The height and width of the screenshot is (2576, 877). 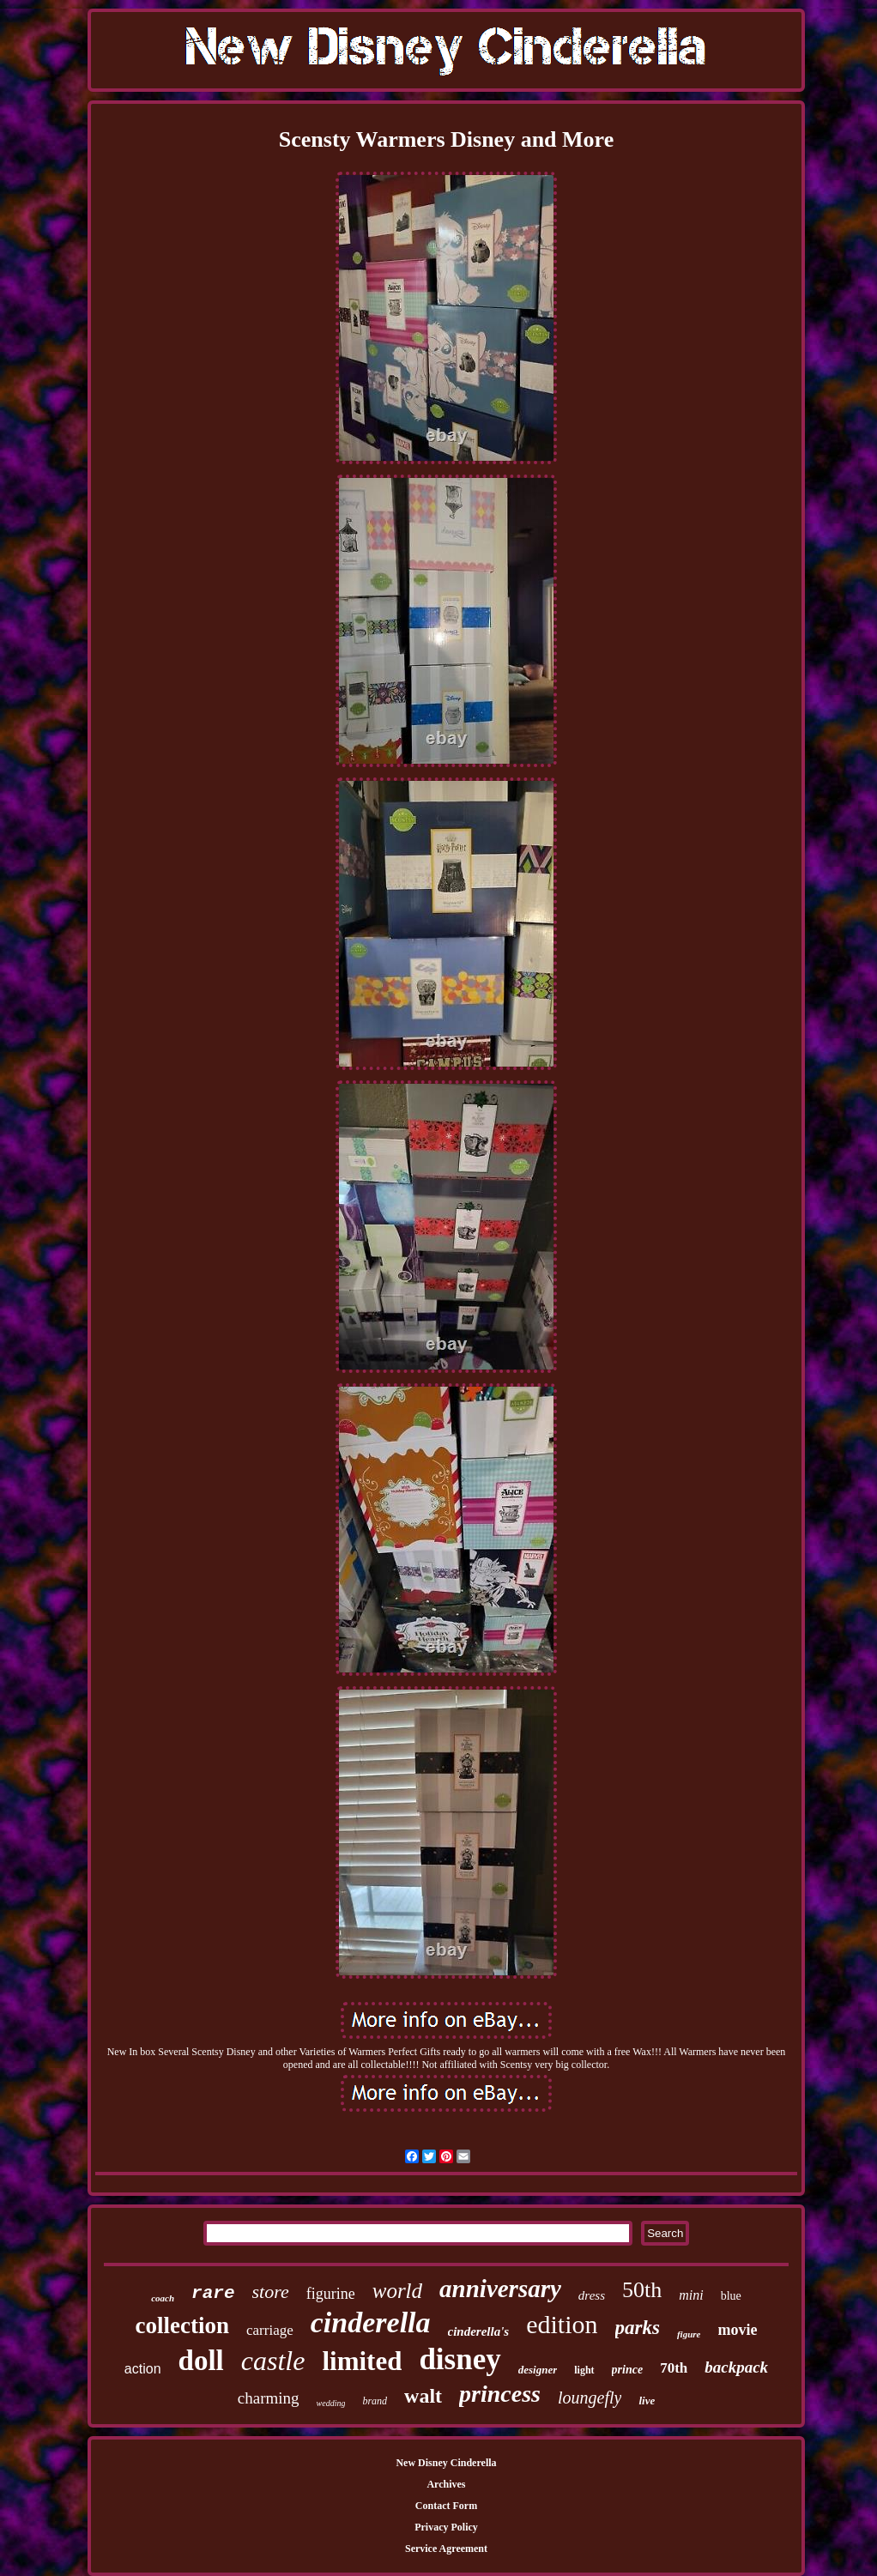 I want to click on edition, so click(x=561, y=2324).